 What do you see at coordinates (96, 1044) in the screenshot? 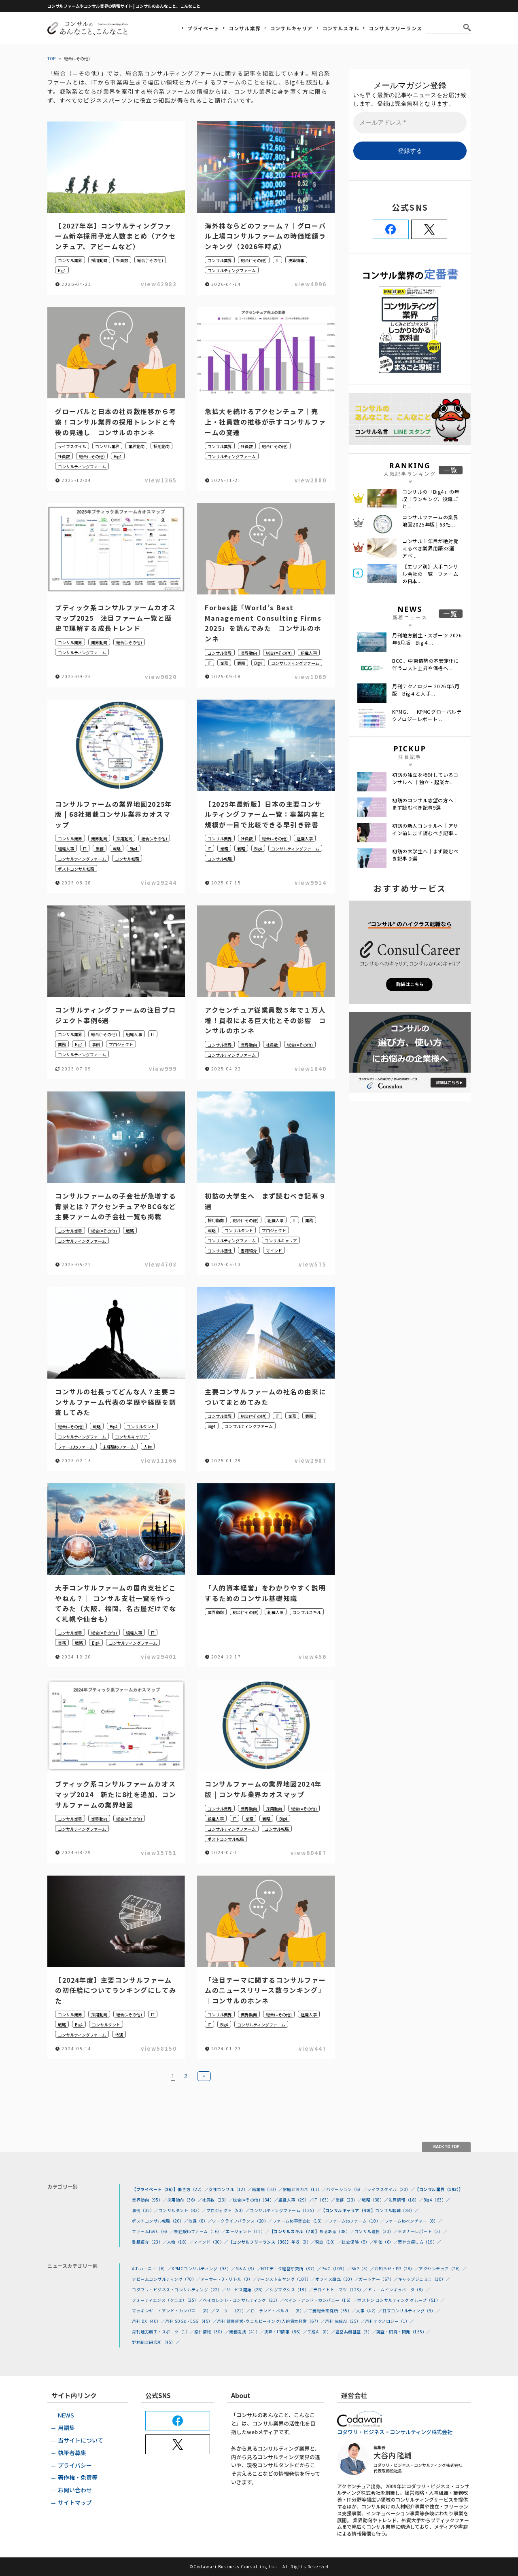
I see `事例` at bounding box center [96, 1044].